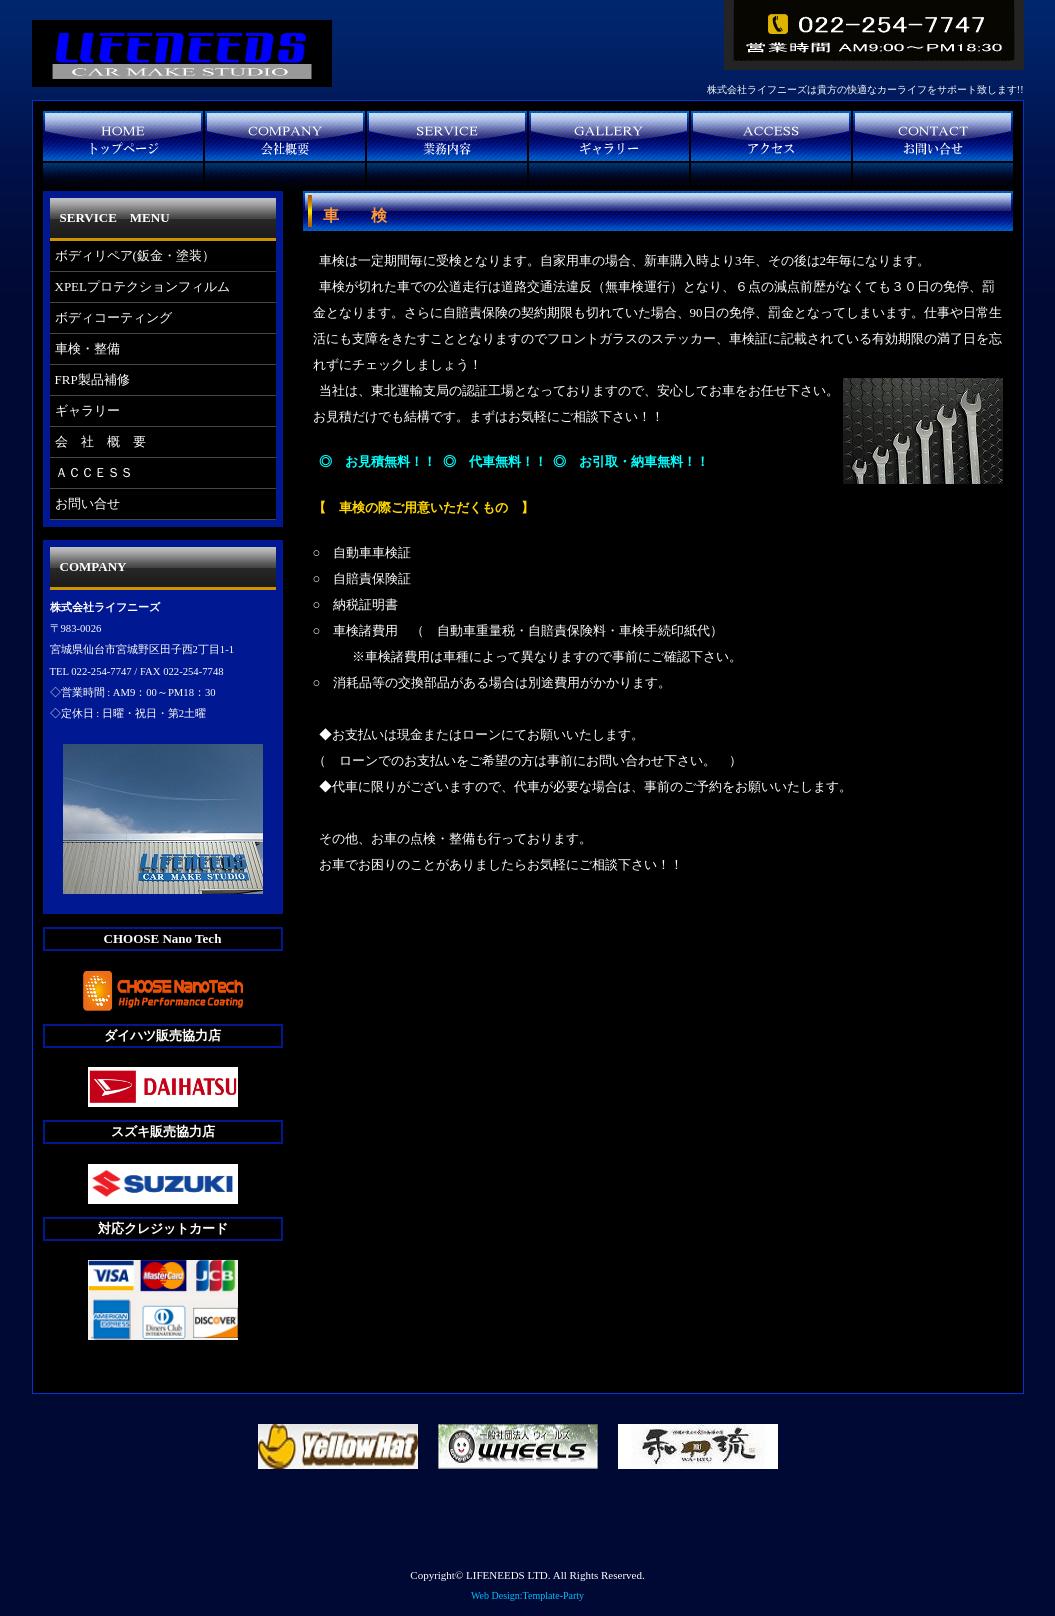 The image size is (1055, 1616). What do you see at coordinates (135, 255) in the screenshot?
I see `ボディリペア(鈑金・塗装）` at bounding box center [135, 255].